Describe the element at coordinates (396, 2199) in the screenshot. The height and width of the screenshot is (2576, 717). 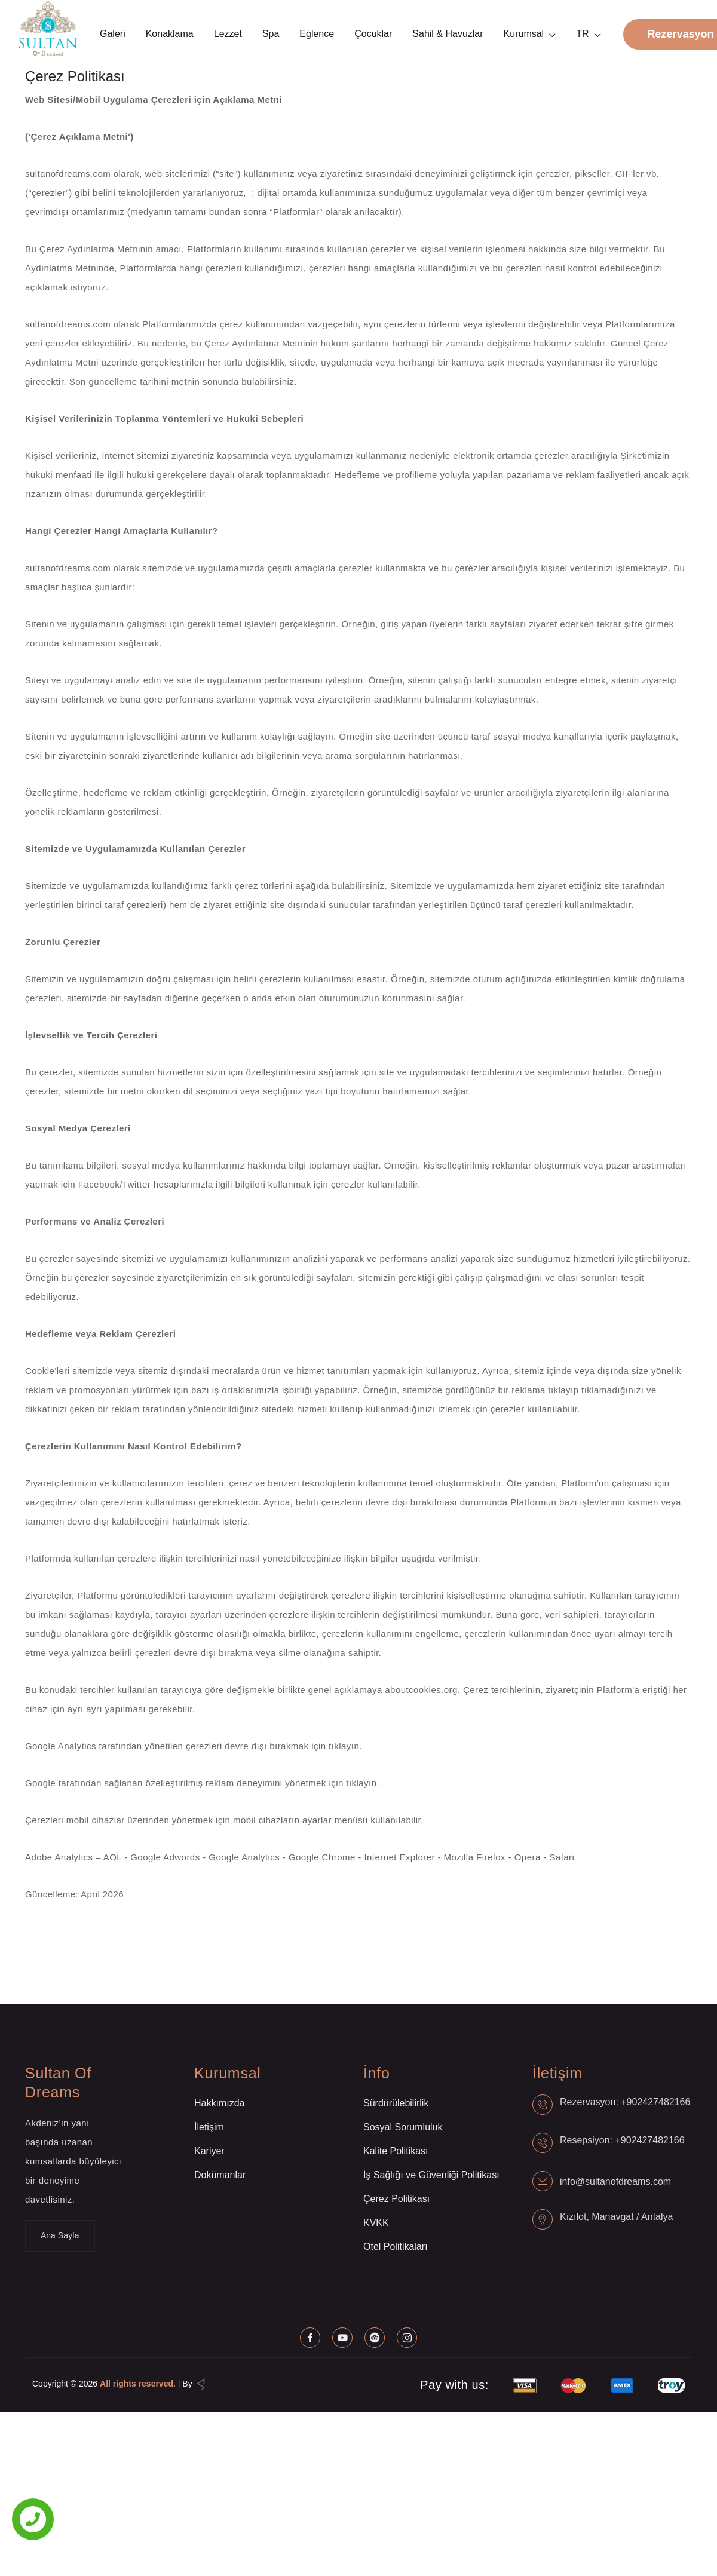
I see `Çerez Politikası` at that location.